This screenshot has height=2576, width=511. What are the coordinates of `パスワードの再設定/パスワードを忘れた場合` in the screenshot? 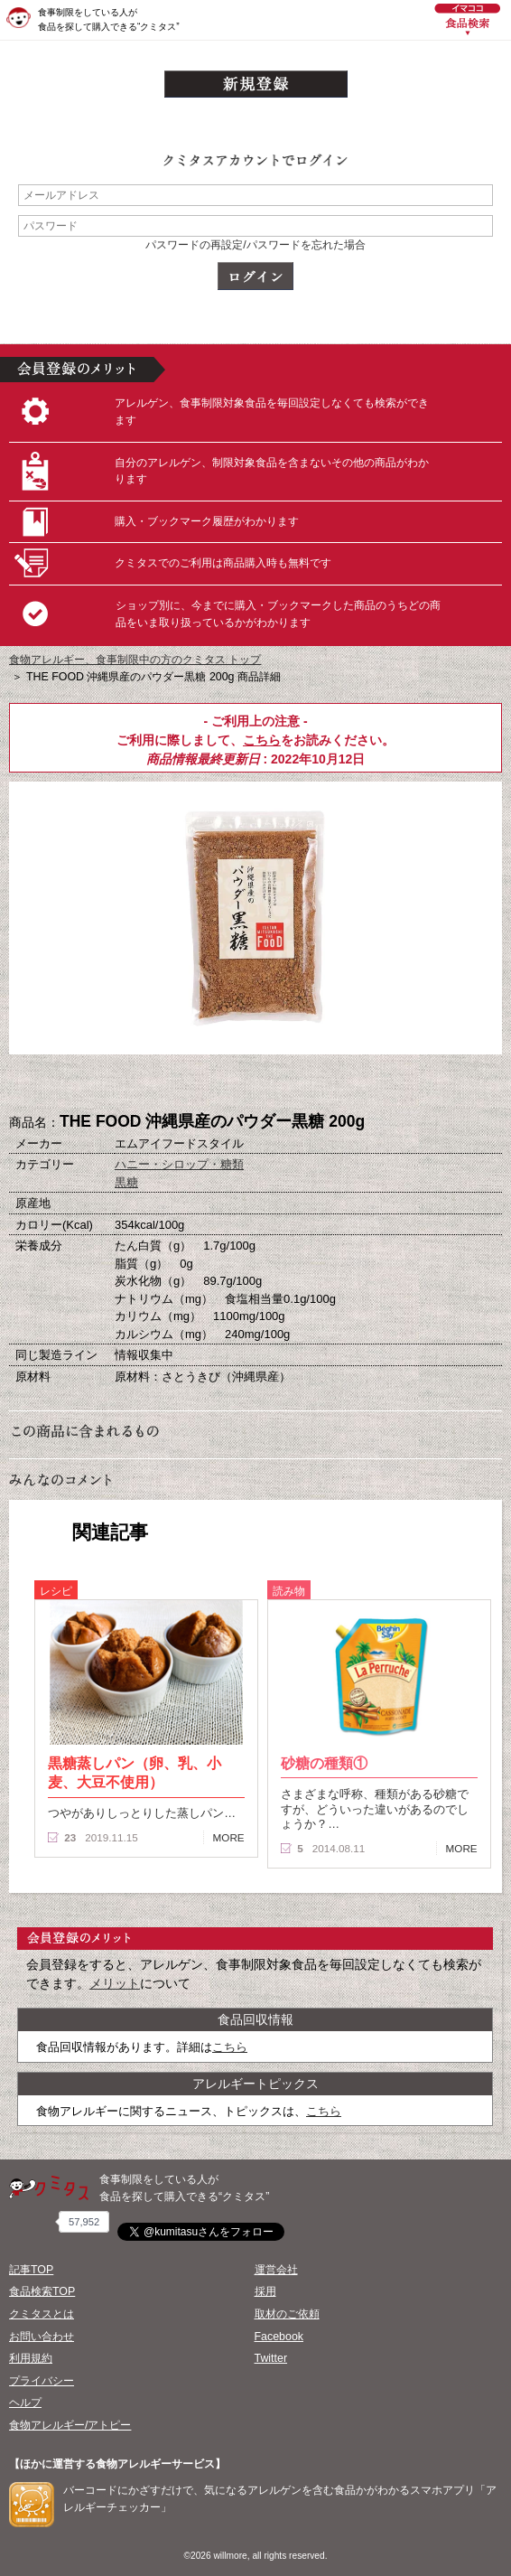 It's located at (255, 245).